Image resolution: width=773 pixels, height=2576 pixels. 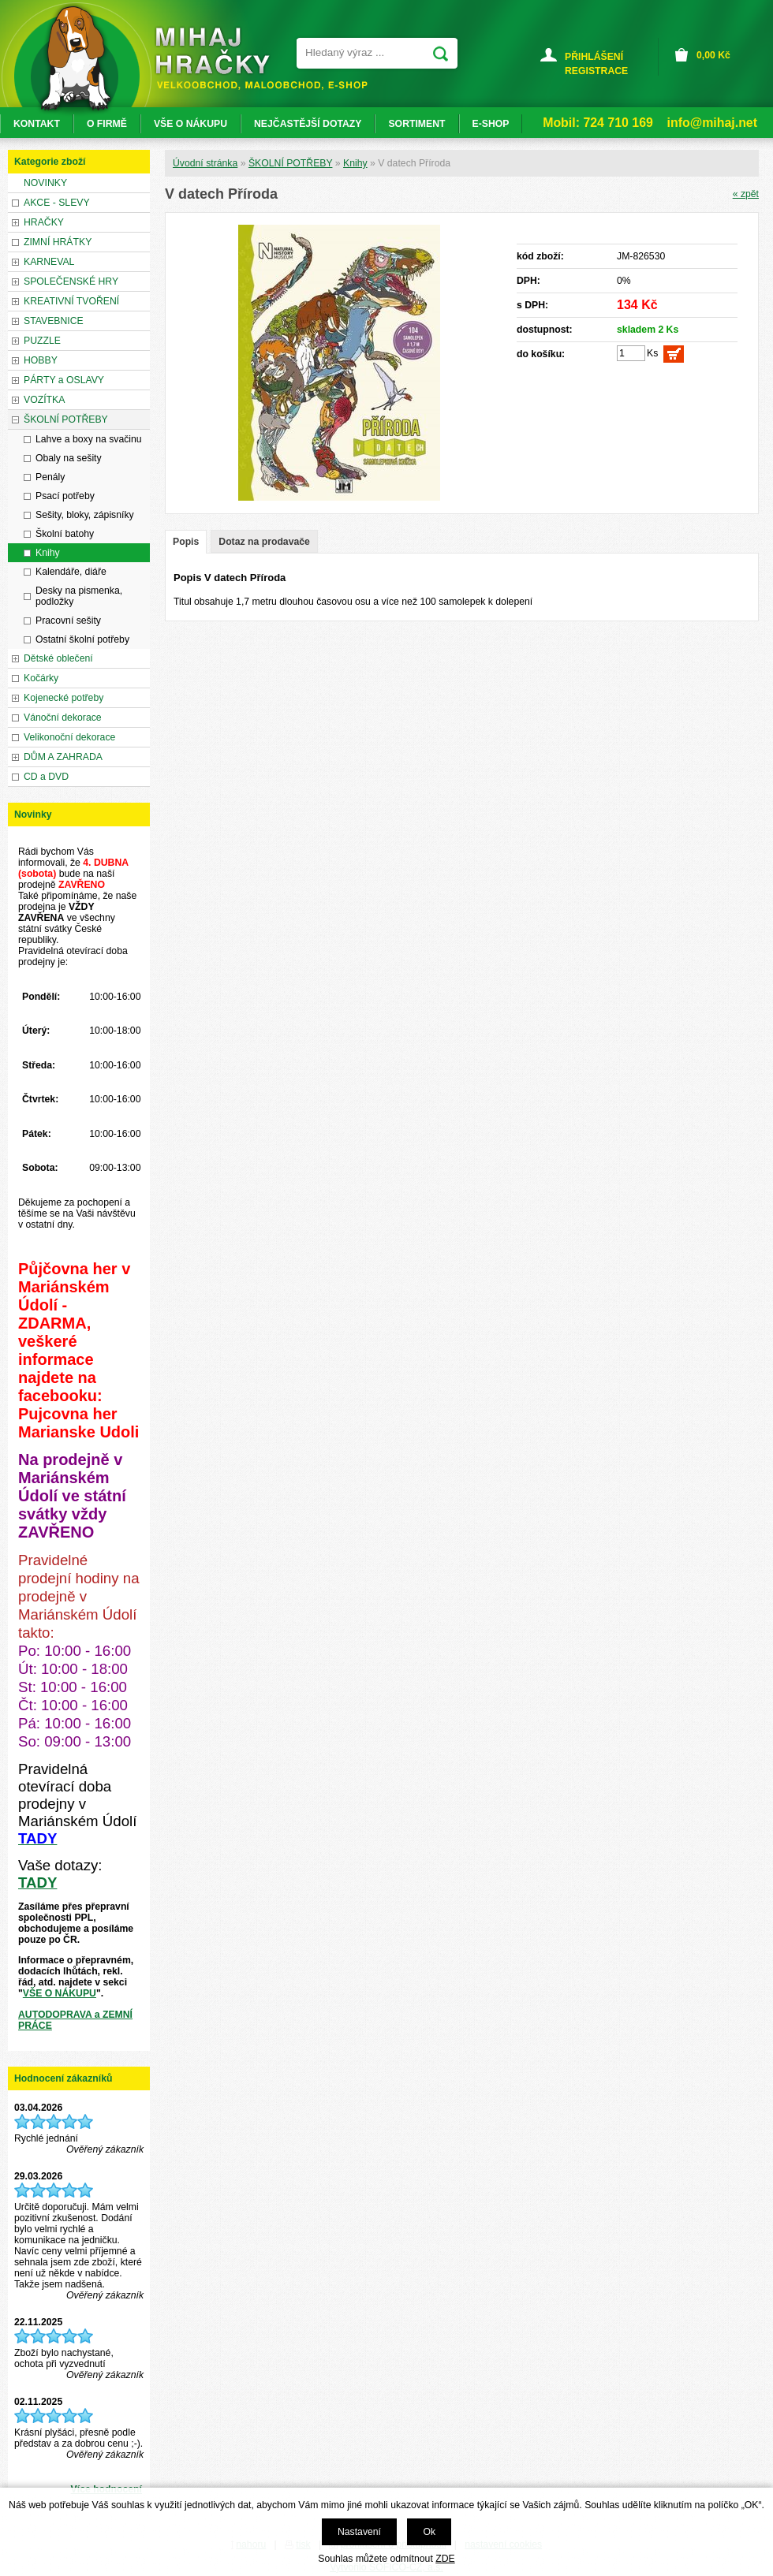 I want to click on VOZÍTKA, so click(x=44, y=399).